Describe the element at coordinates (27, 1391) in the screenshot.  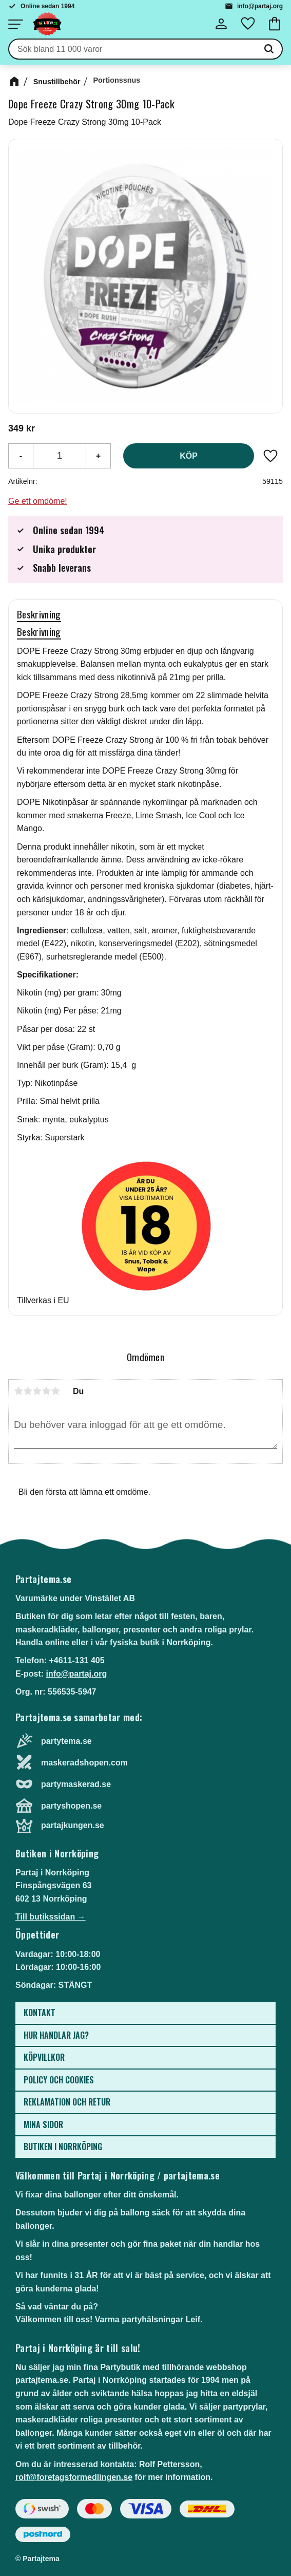
I see `2 stjärnor` at that location.